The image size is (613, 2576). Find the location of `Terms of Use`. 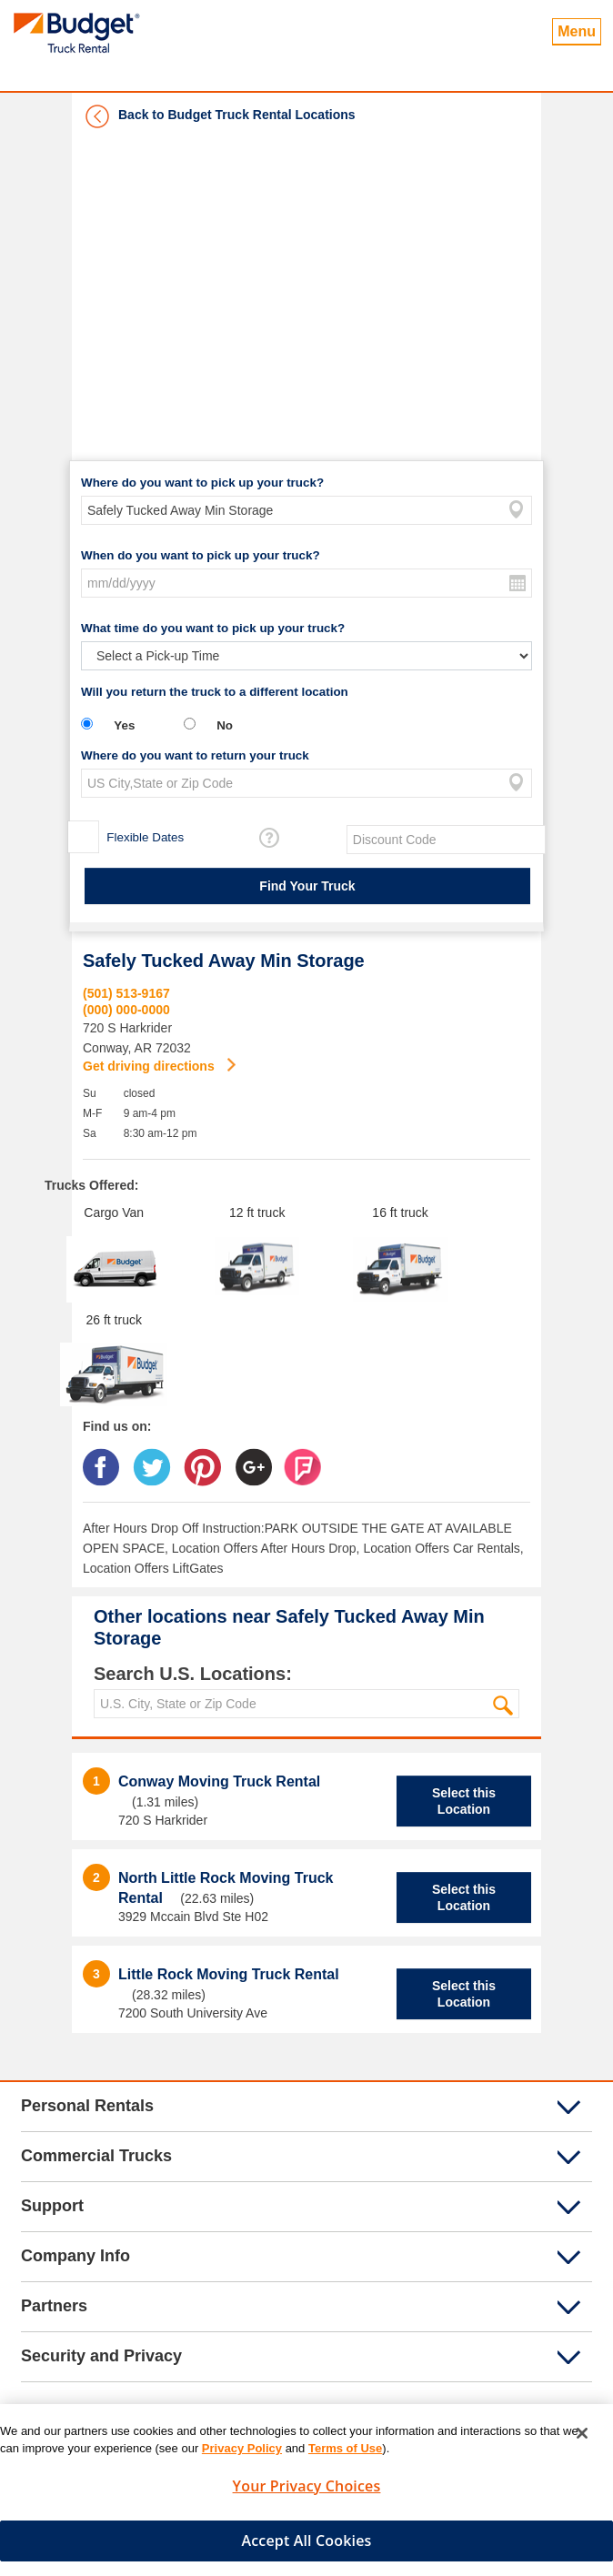

Terms of Use is located at coordinates (345, 2455).